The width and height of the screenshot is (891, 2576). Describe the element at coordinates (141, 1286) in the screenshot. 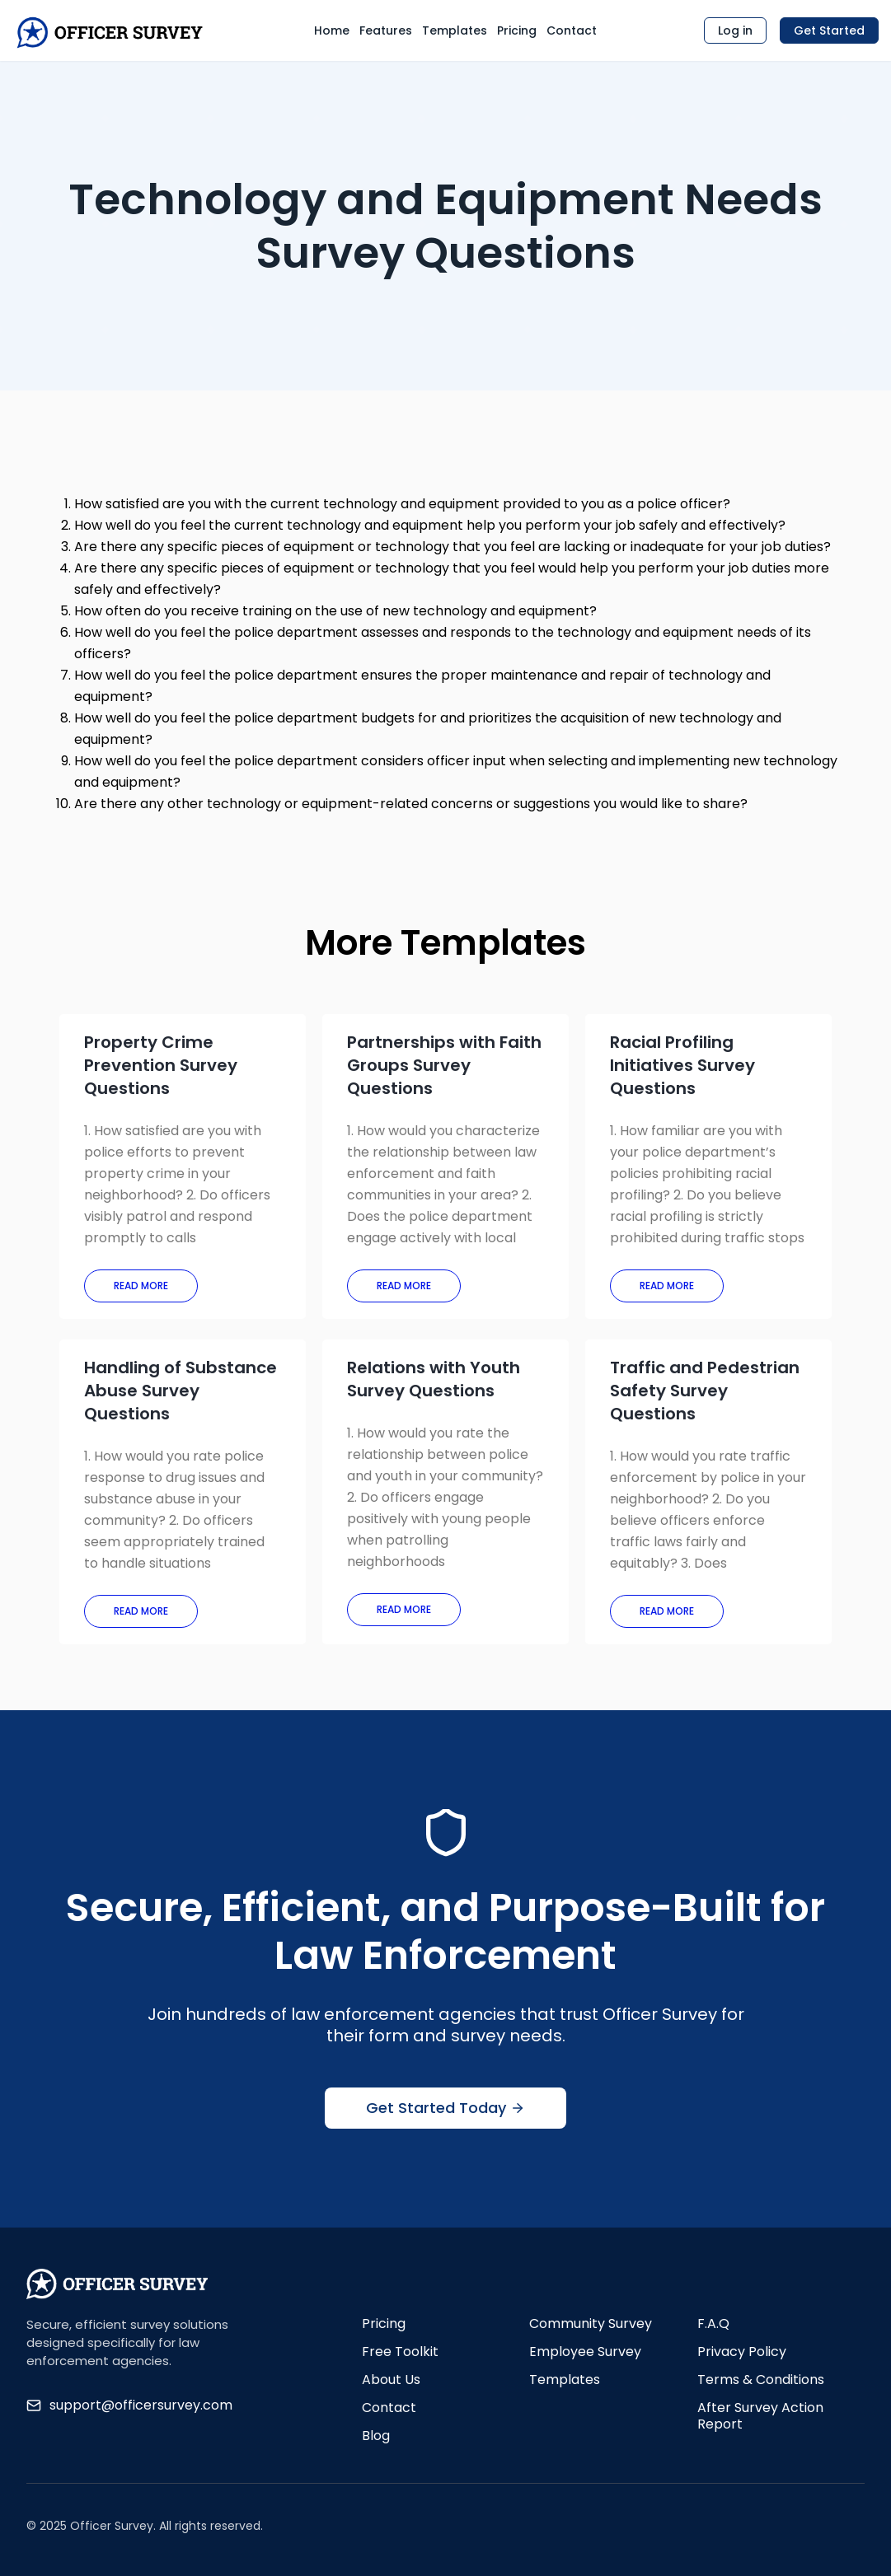

I see `Read More [Read more about Property Crime Prevention Survey Questions]` at that location.